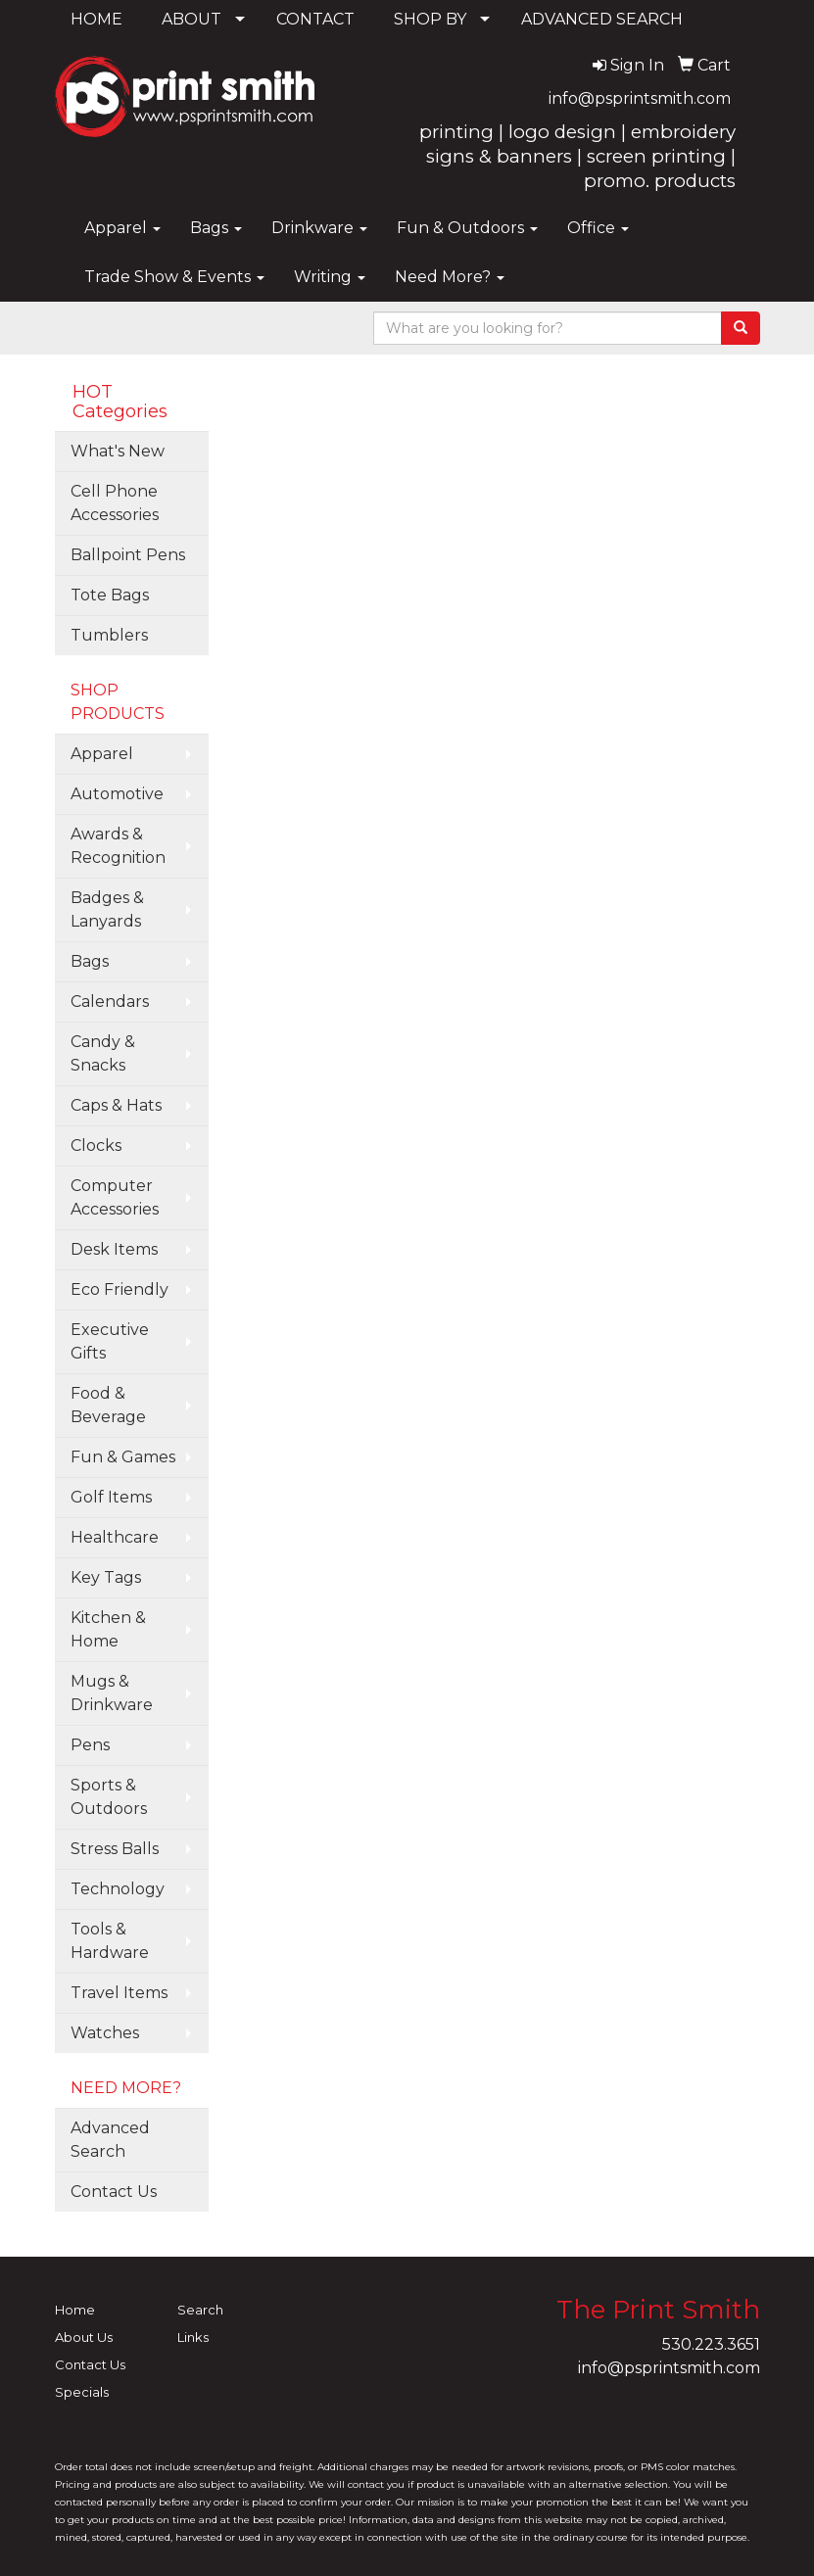  What do you see at coordinates (115, 1537) in the screenshot?
I see `Healthcare` at bounding box center [115, 1537].